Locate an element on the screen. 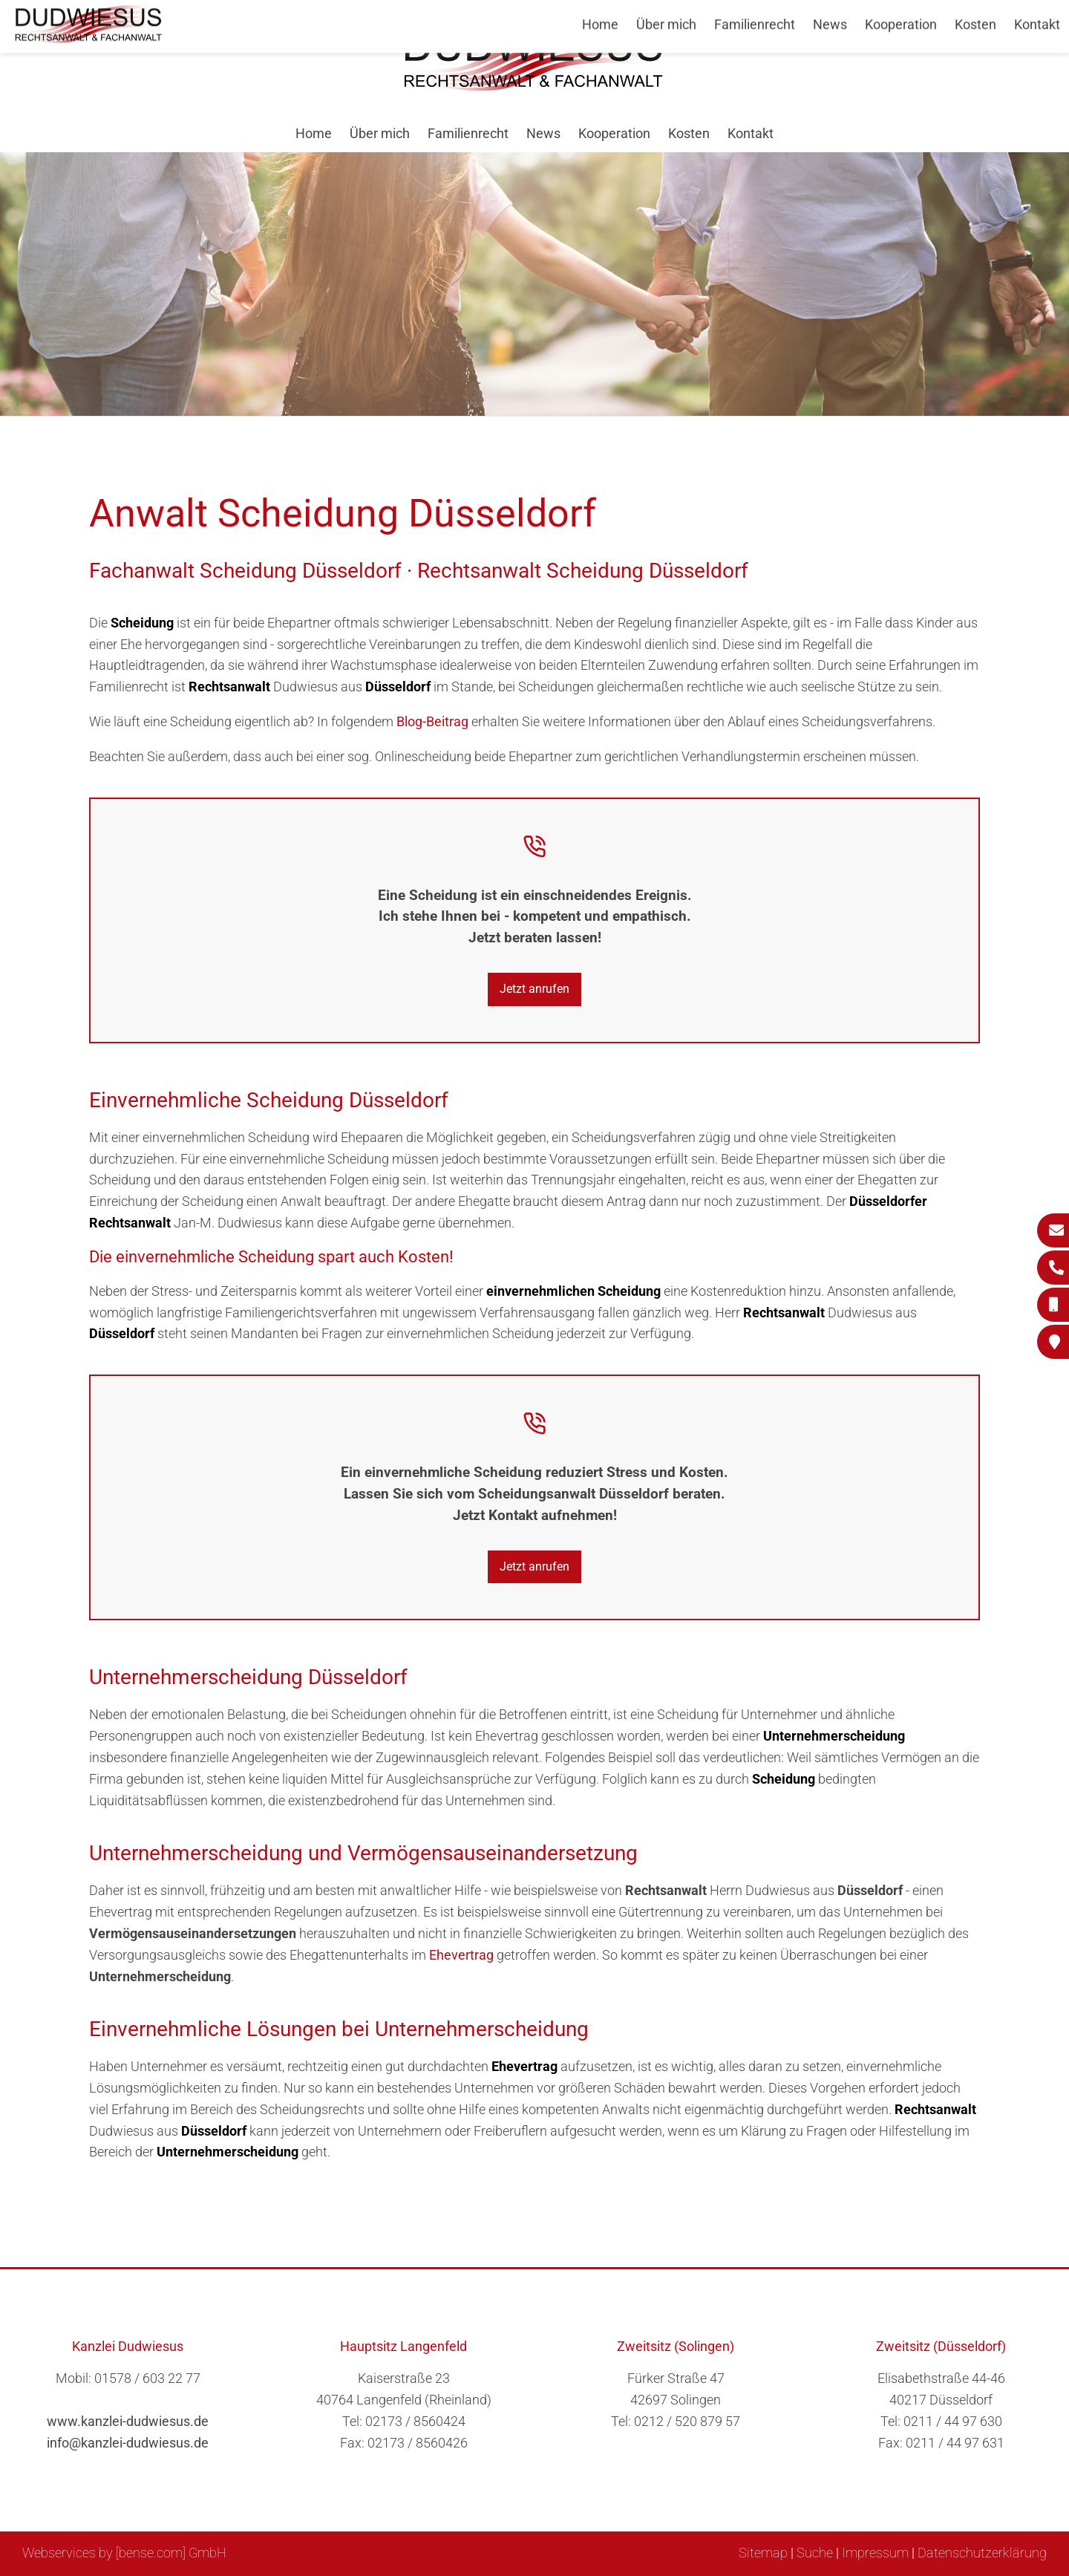  News is located at coordinates (543, 133).